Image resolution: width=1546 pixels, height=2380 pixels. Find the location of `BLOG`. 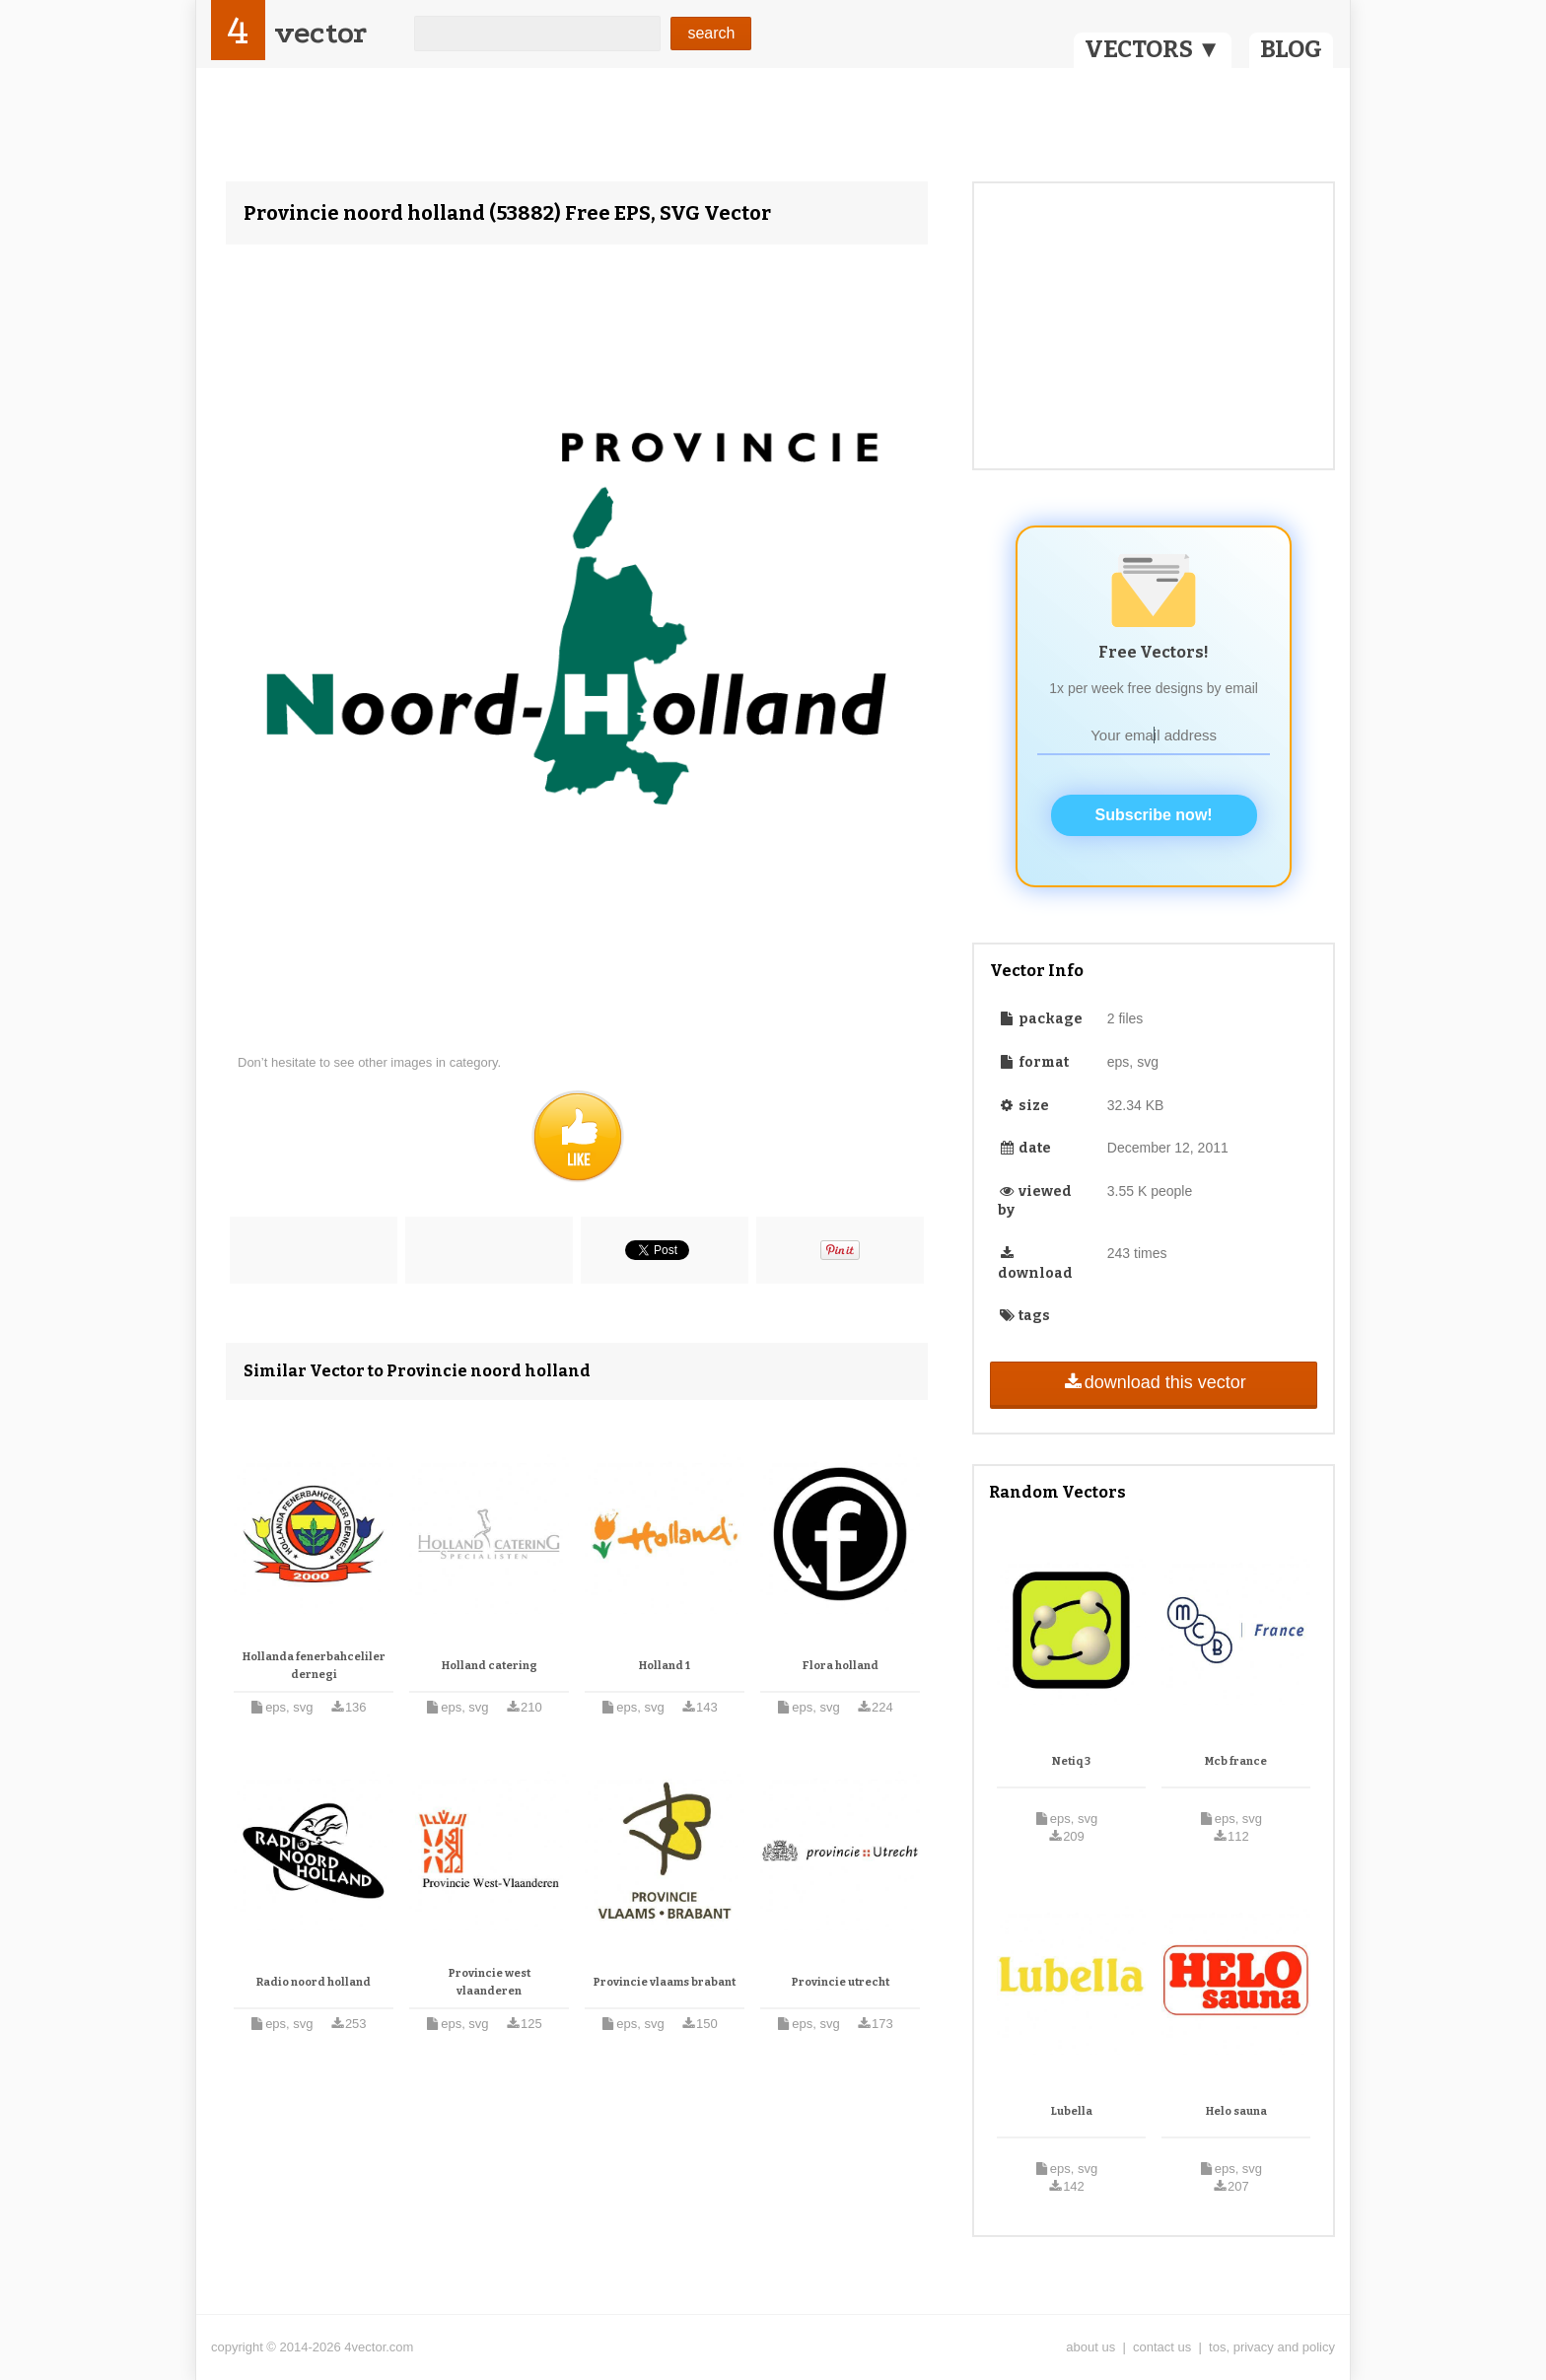

BLOG is located at coordinates (1291, 49).